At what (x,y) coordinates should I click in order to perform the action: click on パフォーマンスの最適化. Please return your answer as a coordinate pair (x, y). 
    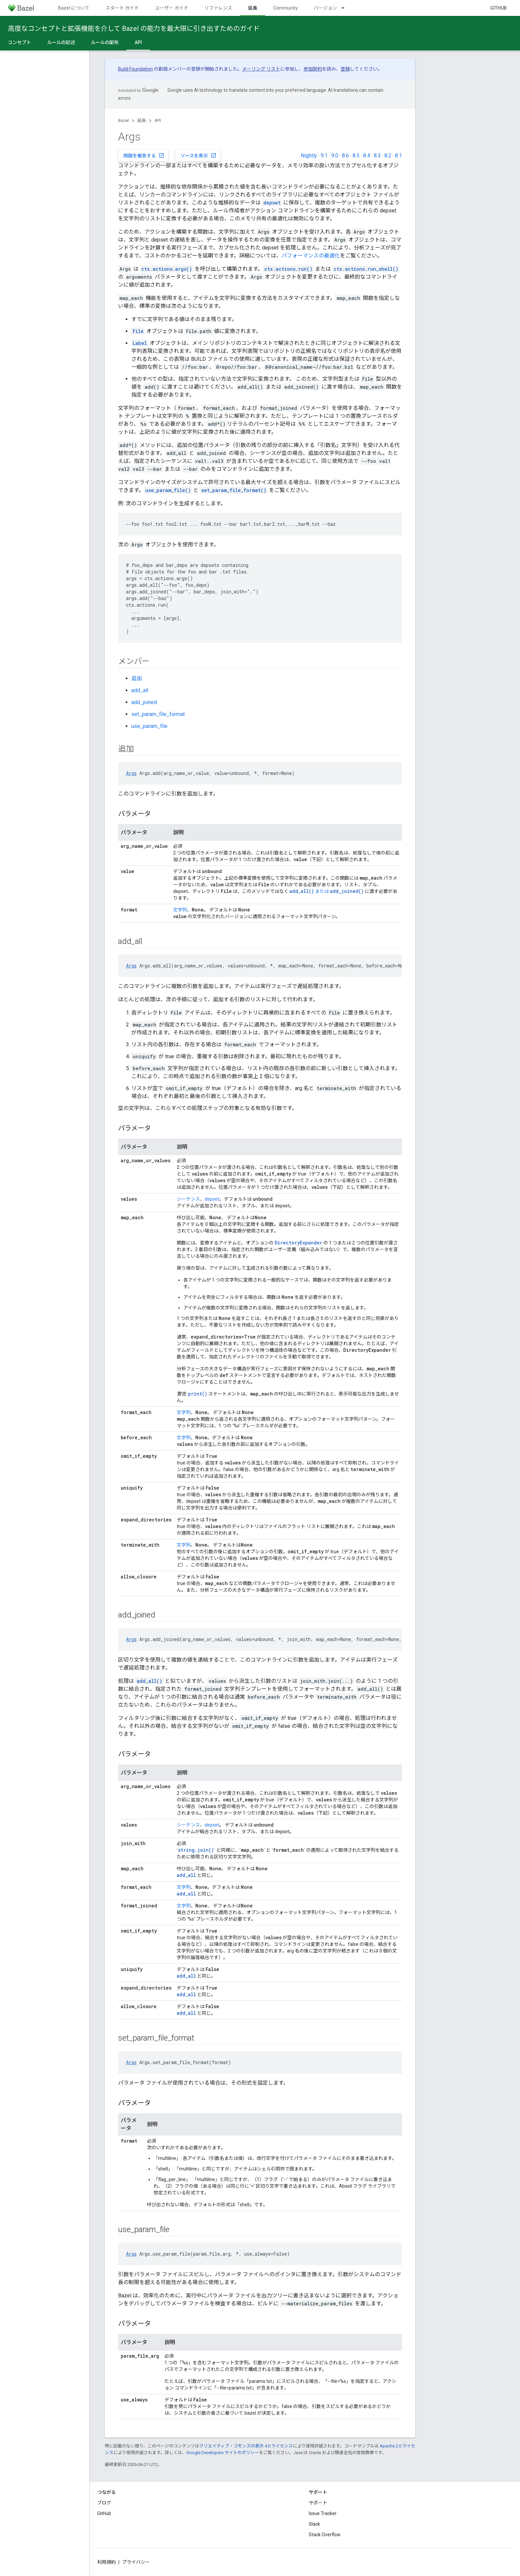
    Looking at the image, I should click on (311, 255).